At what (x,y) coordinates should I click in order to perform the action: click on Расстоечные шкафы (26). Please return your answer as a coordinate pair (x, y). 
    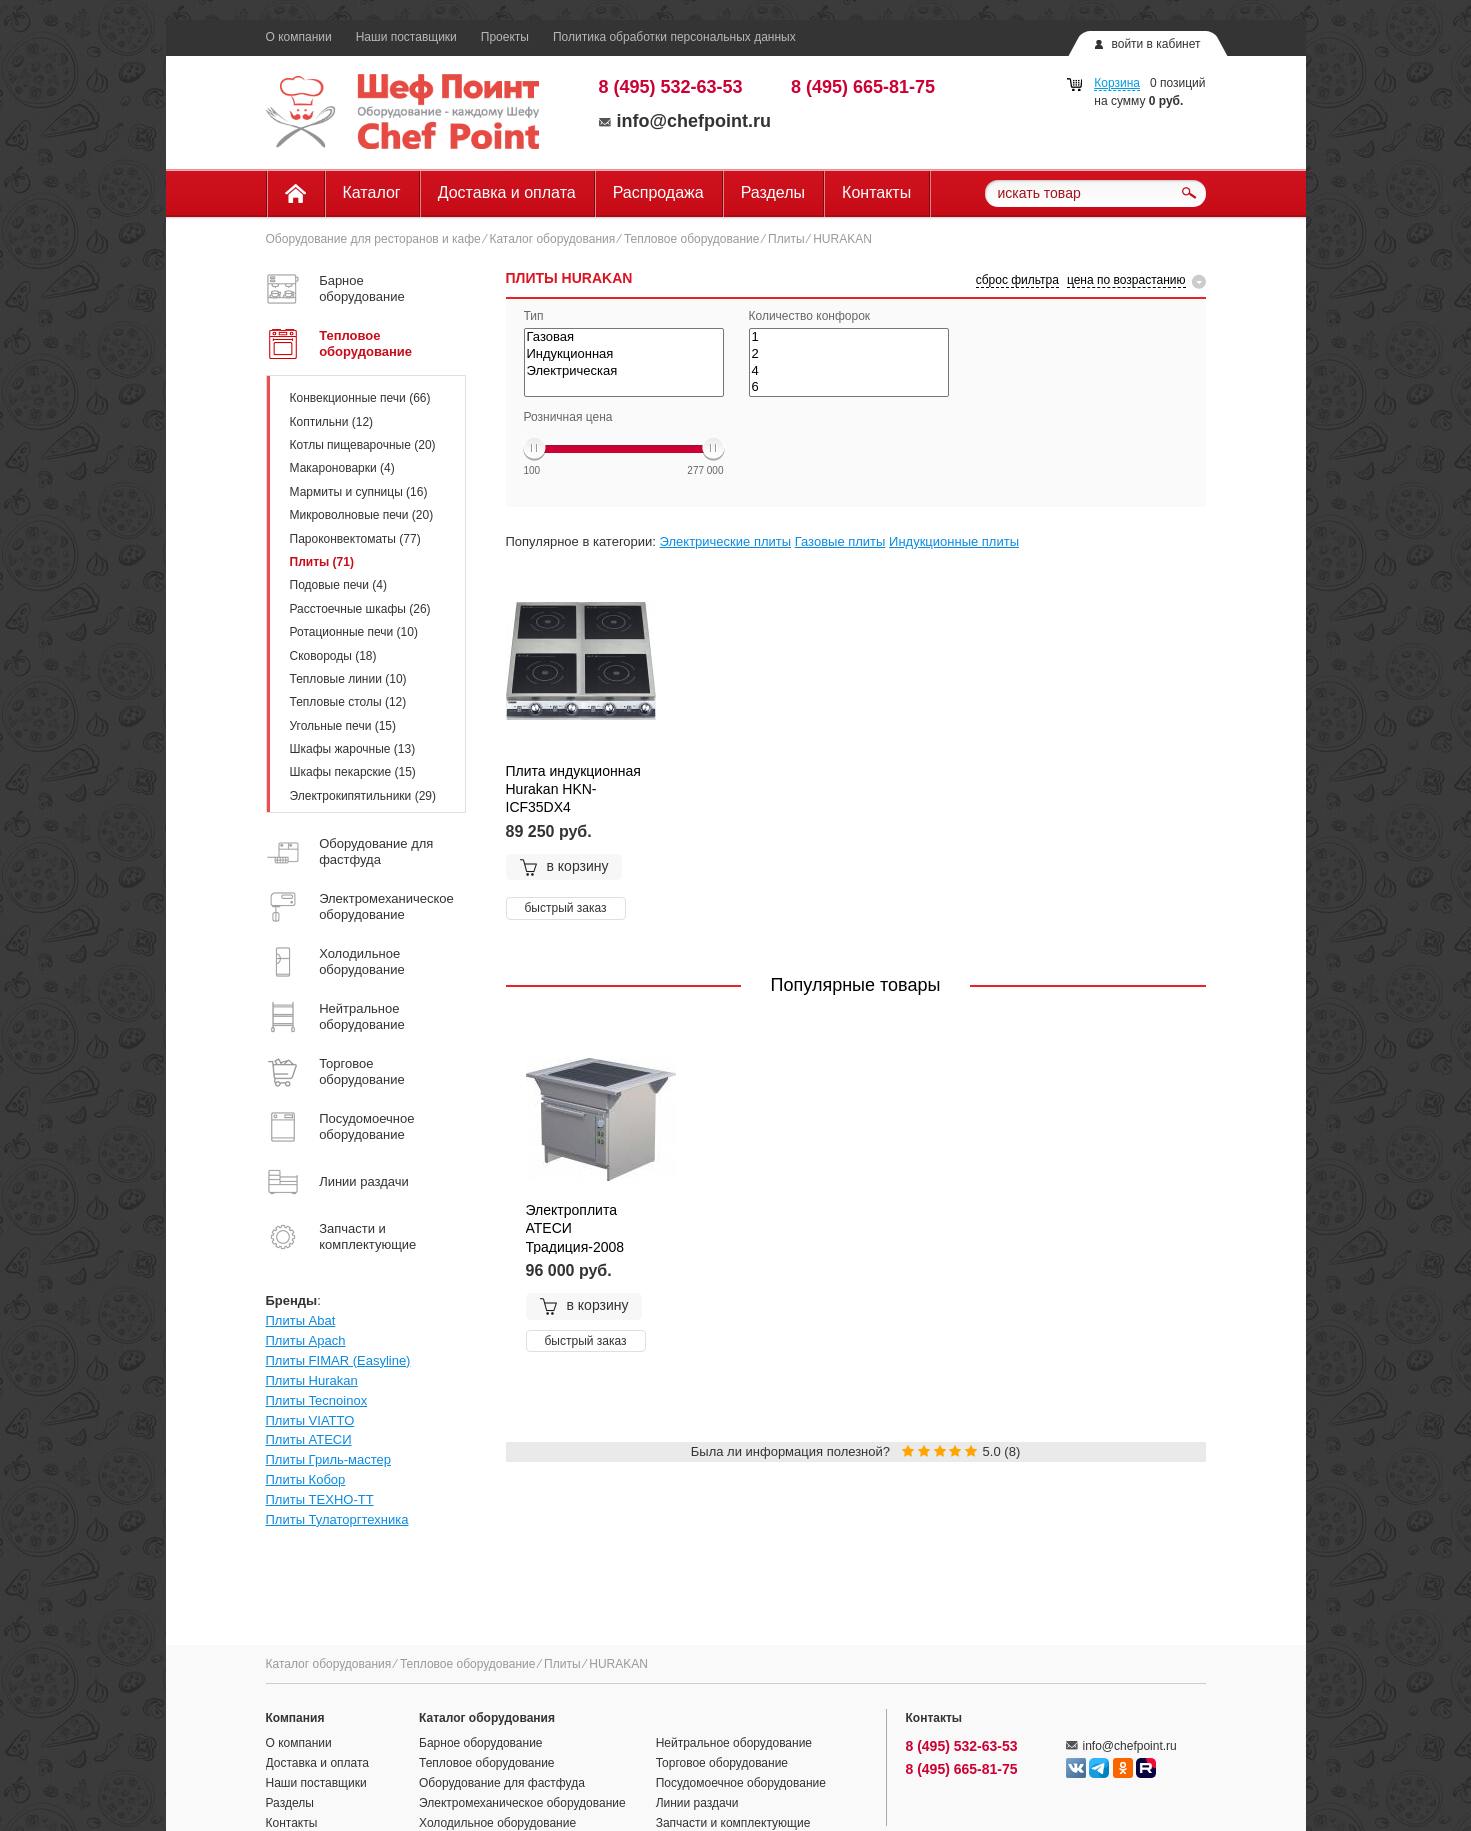
    Looking at the image, I should click on (360, 609).